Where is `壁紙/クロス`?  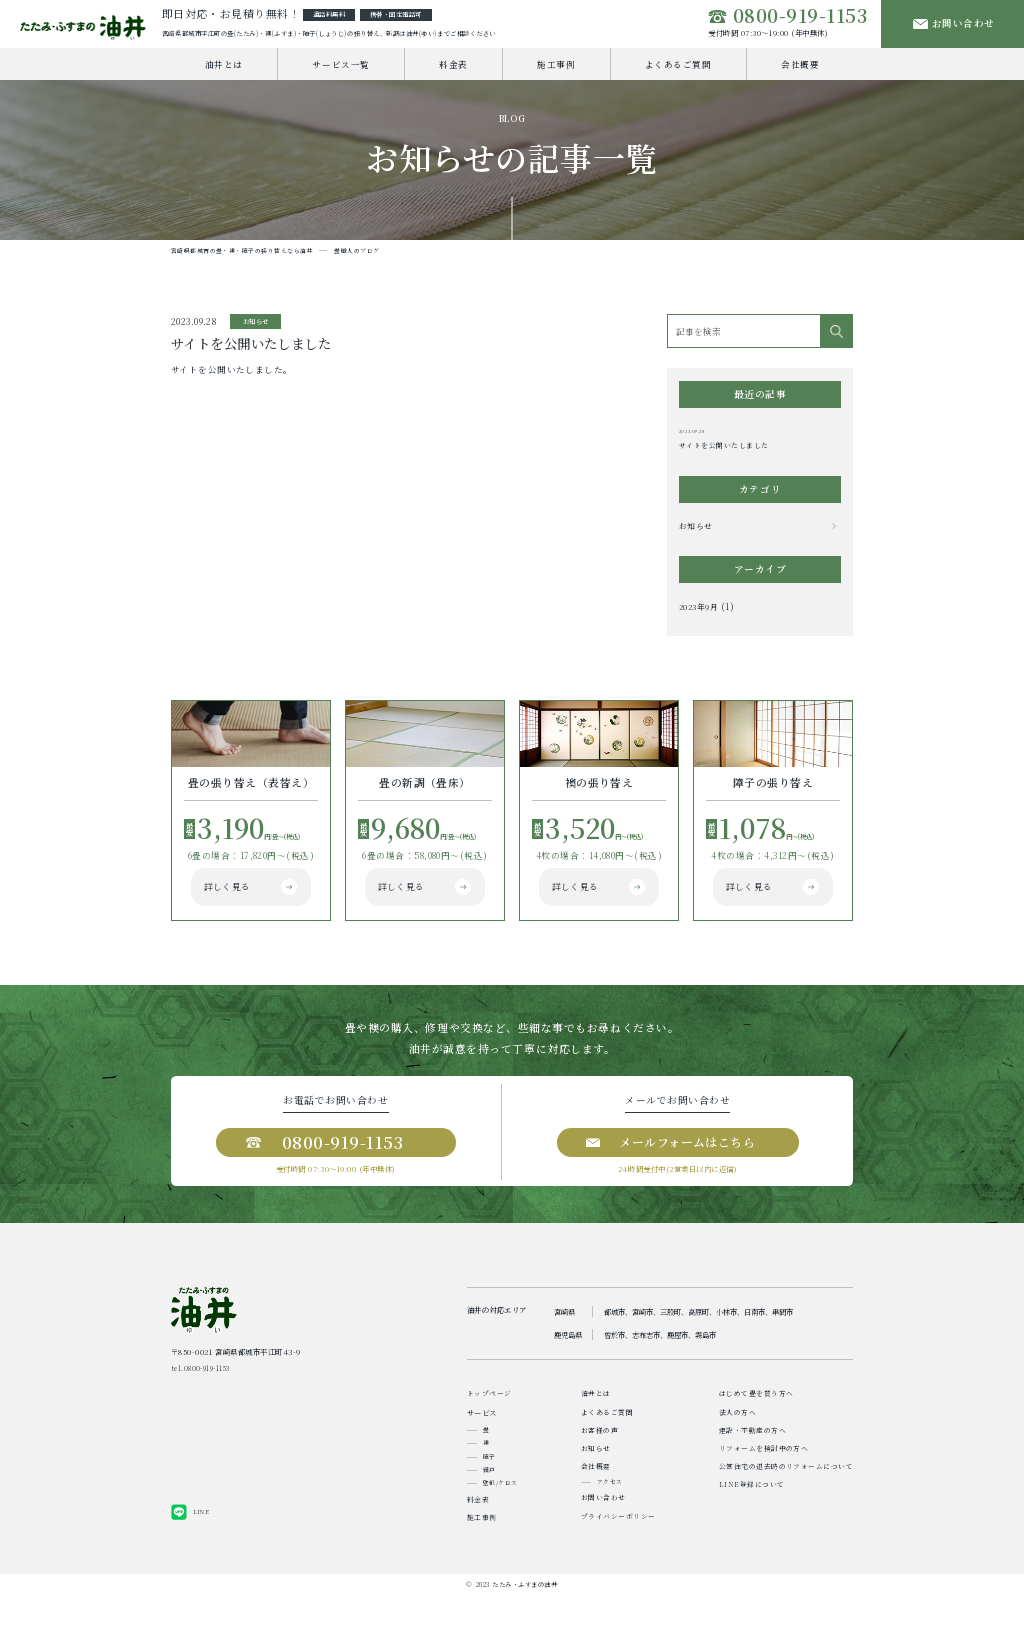 壁紙/クロス is located at coordinates (500, 1516).